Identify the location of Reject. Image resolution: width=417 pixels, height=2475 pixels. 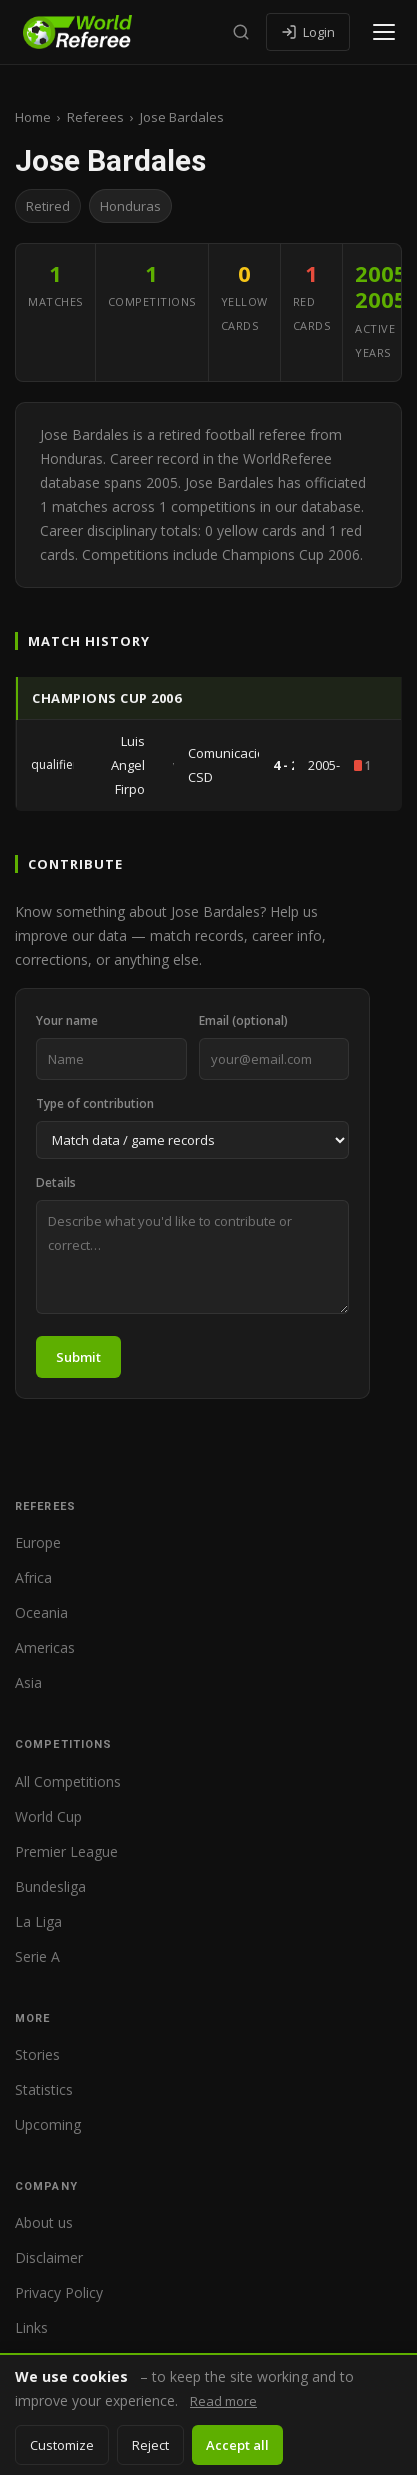
(150, 2445).